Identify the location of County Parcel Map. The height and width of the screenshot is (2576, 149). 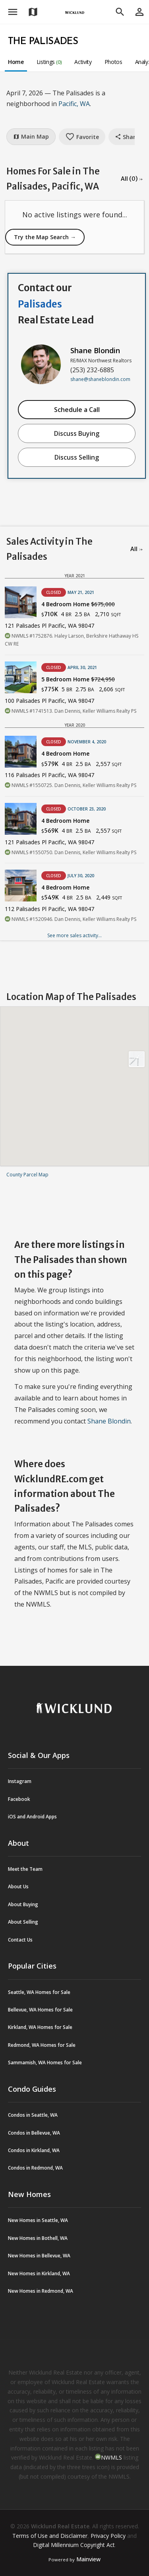
(27, 1174).